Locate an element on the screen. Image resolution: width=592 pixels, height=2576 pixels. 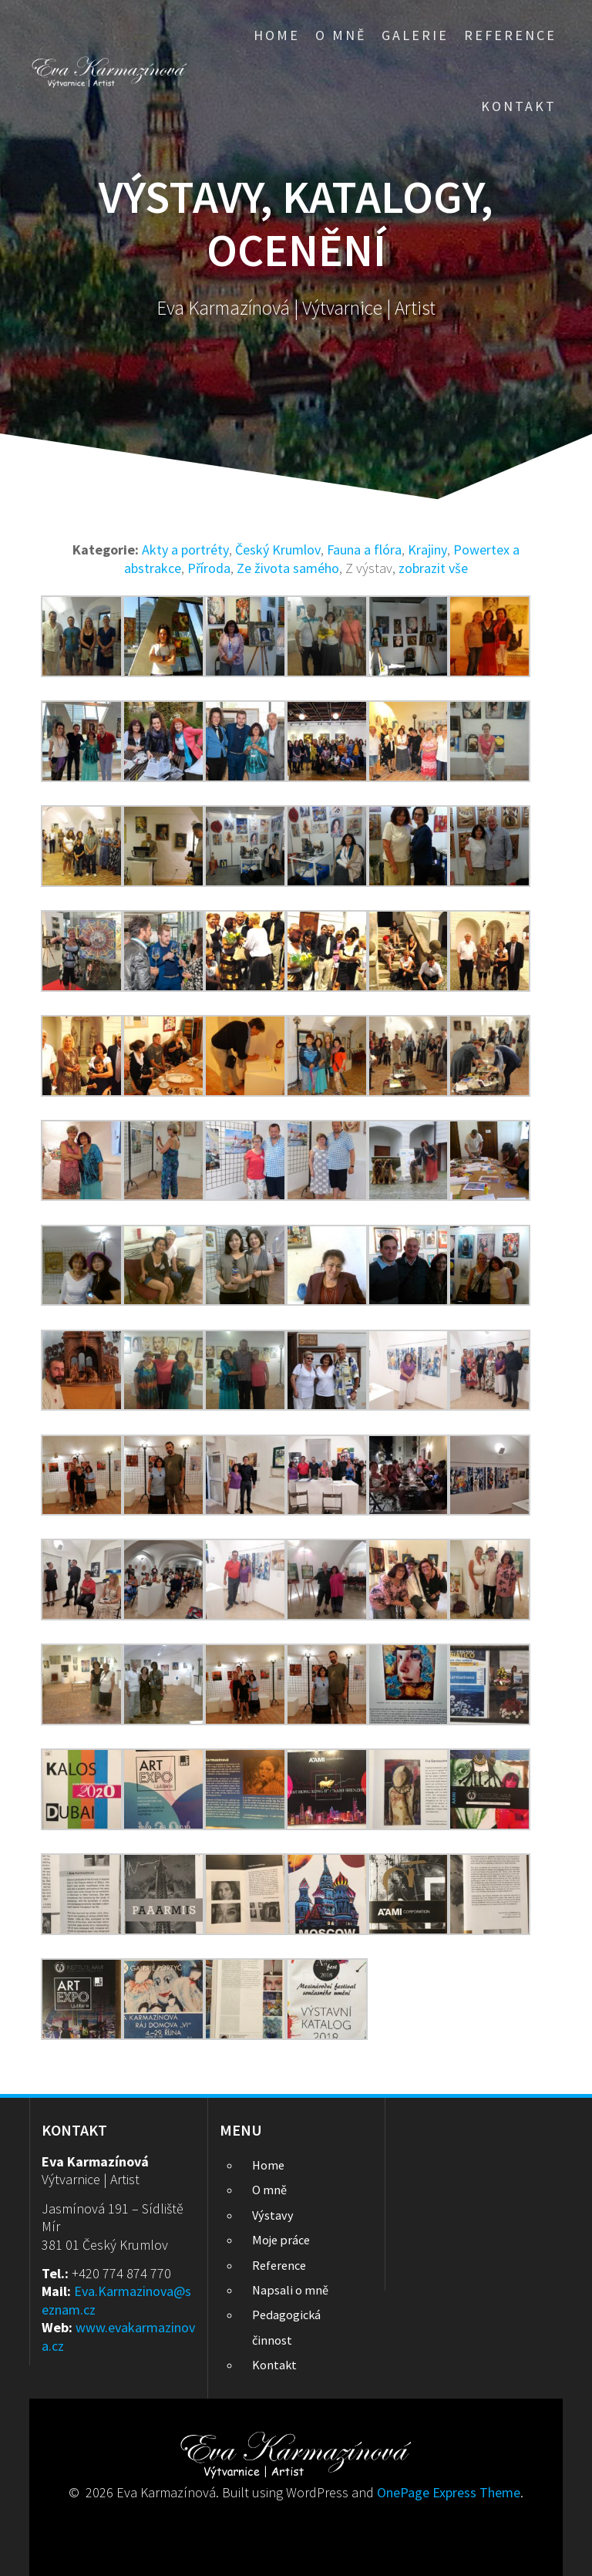
Reference is located at coordinates (510, 35).